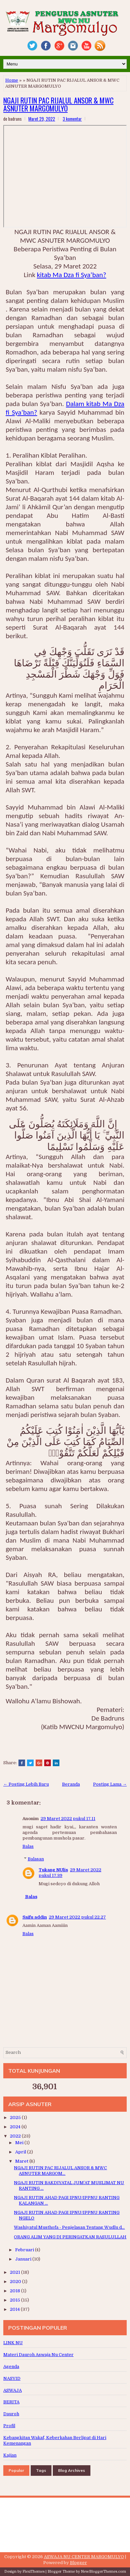 This screenshot has width=130, height=2576. Describe the element at coordinates (23, 2259) in the screenshot. I see `Januari` at that location.